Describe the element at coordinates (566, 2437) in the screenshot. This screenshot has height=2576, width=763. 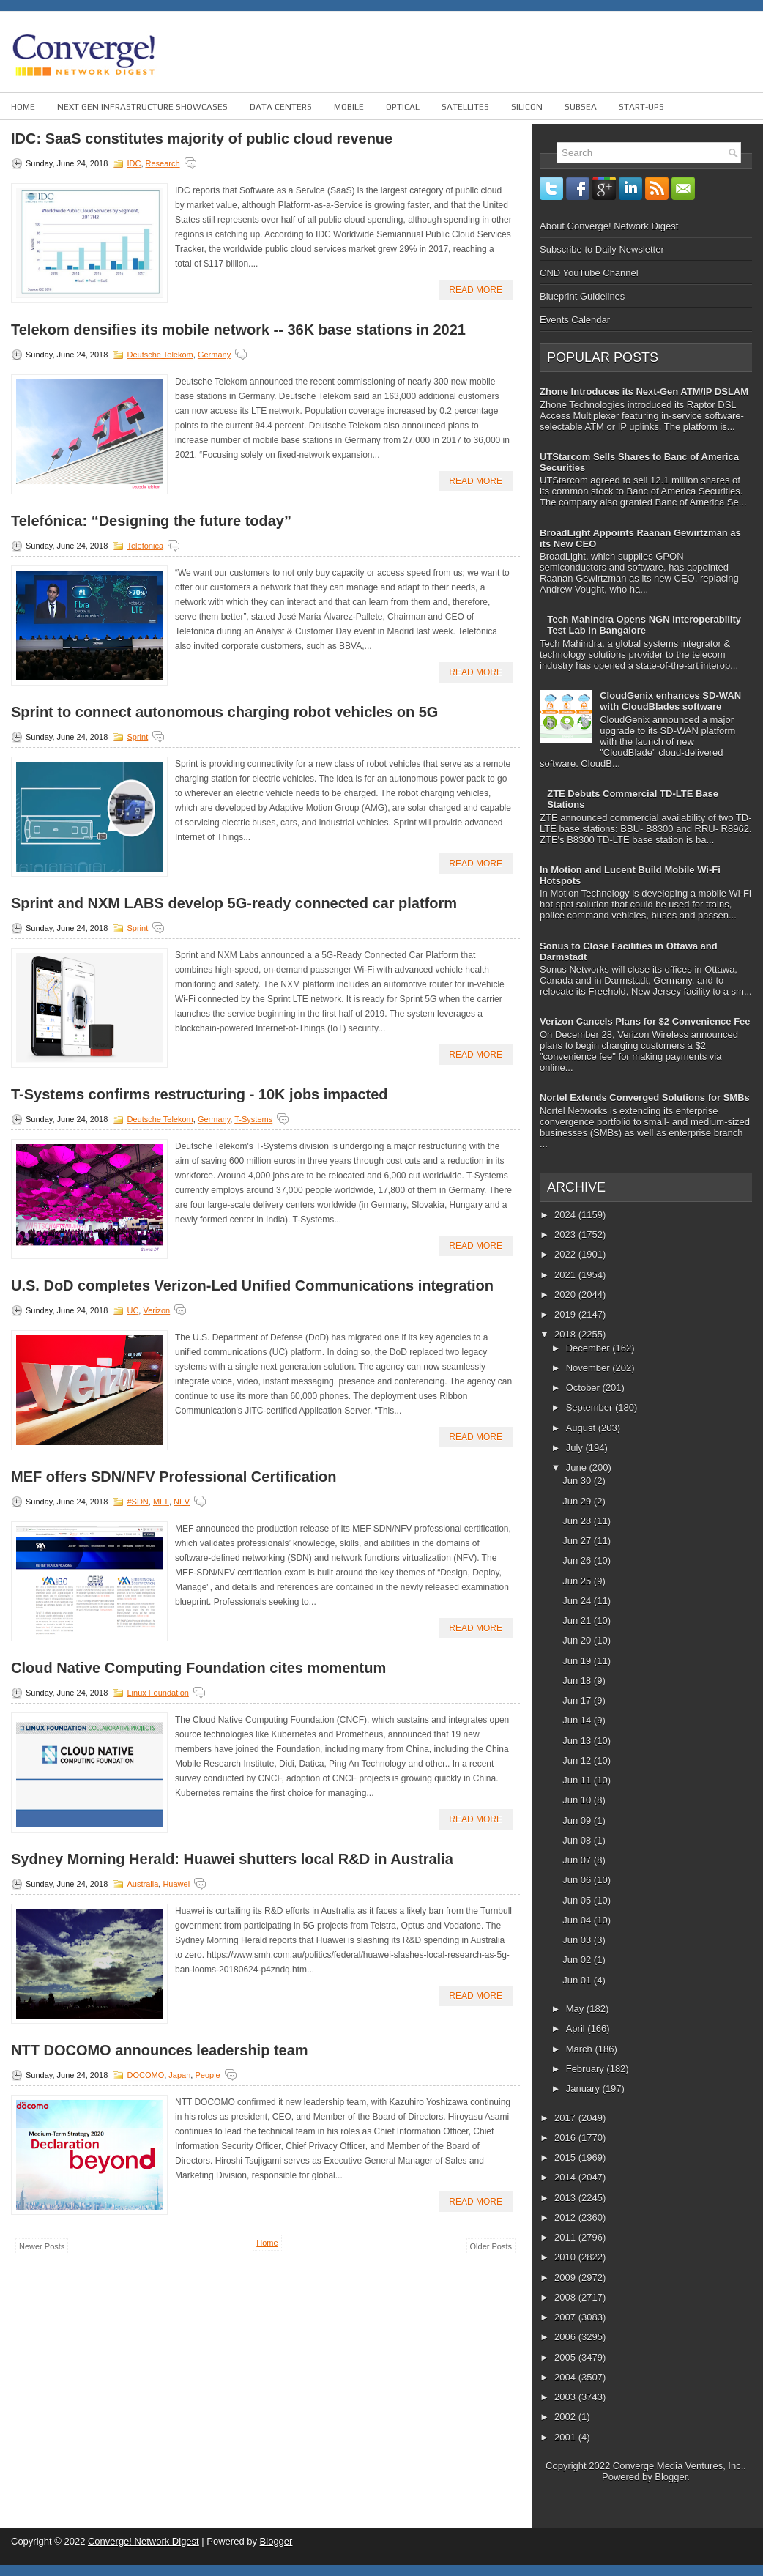
I see `2001` at that location.